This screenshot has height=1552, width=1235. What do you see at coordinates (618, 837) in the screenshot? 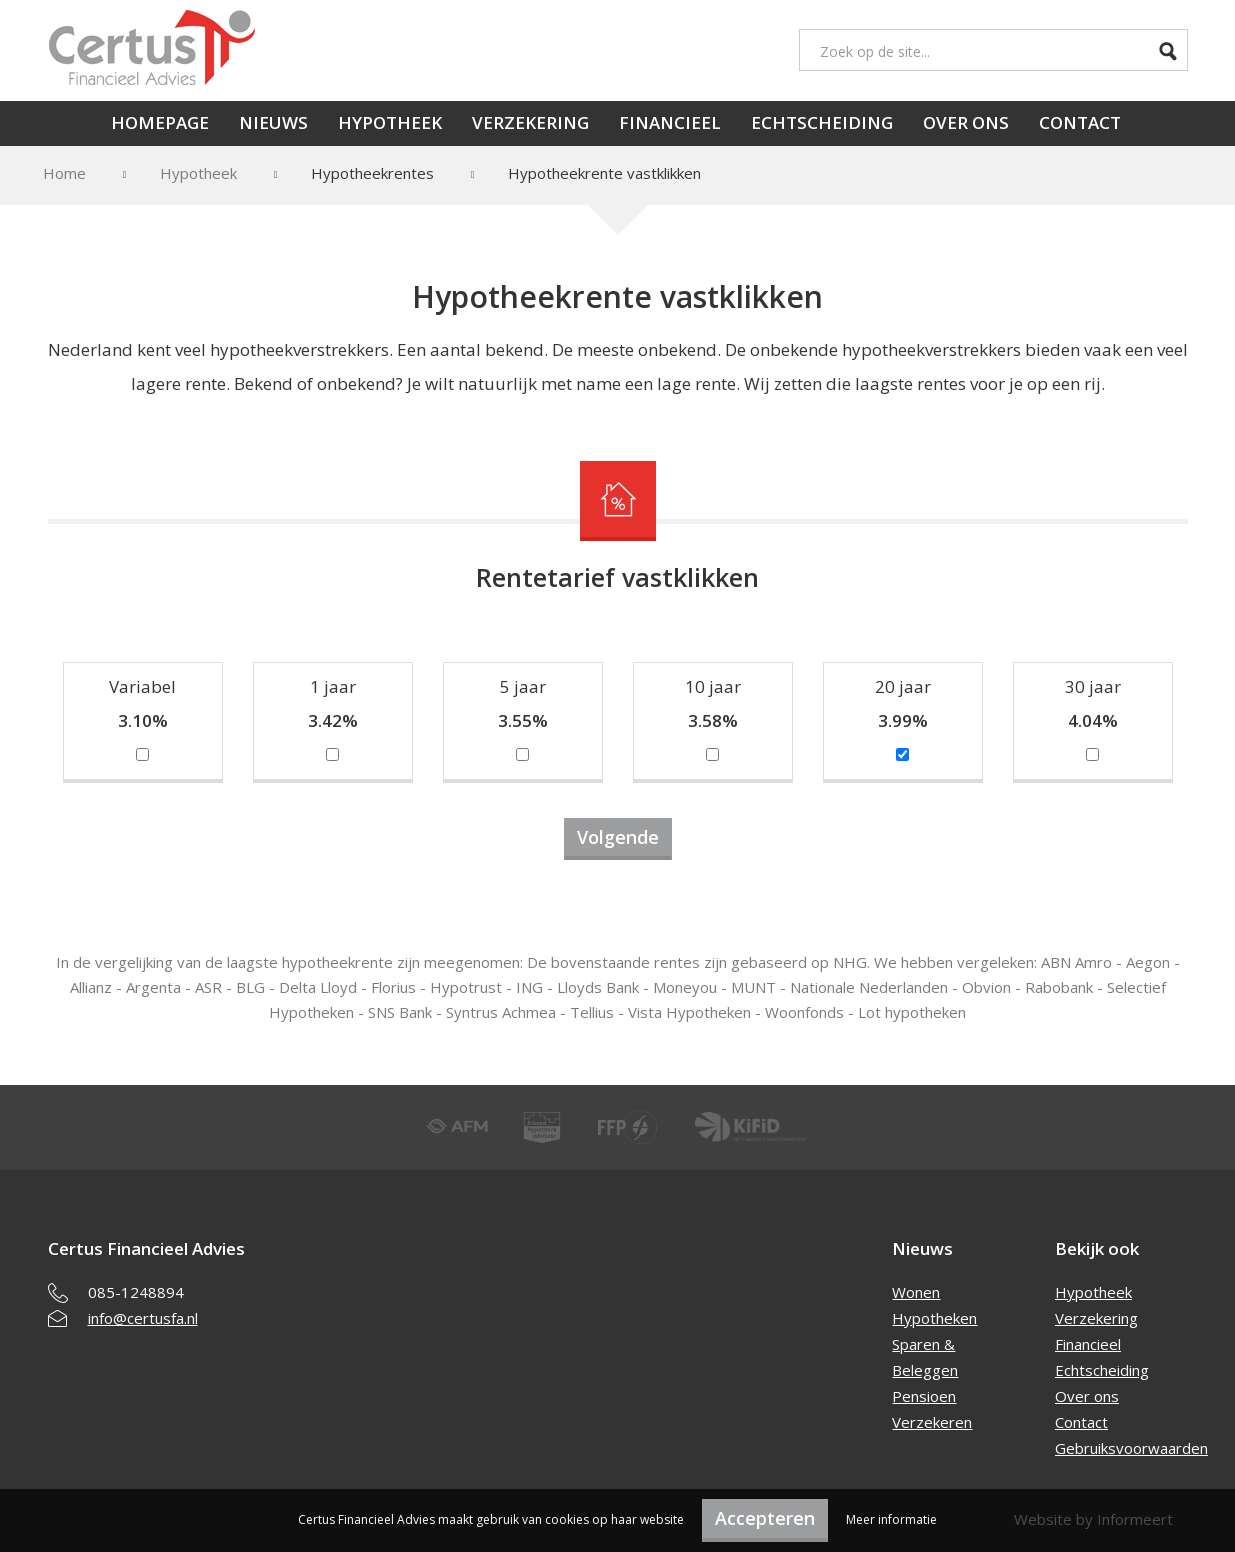
I see `Volgende` at bounding box center [618, 837].